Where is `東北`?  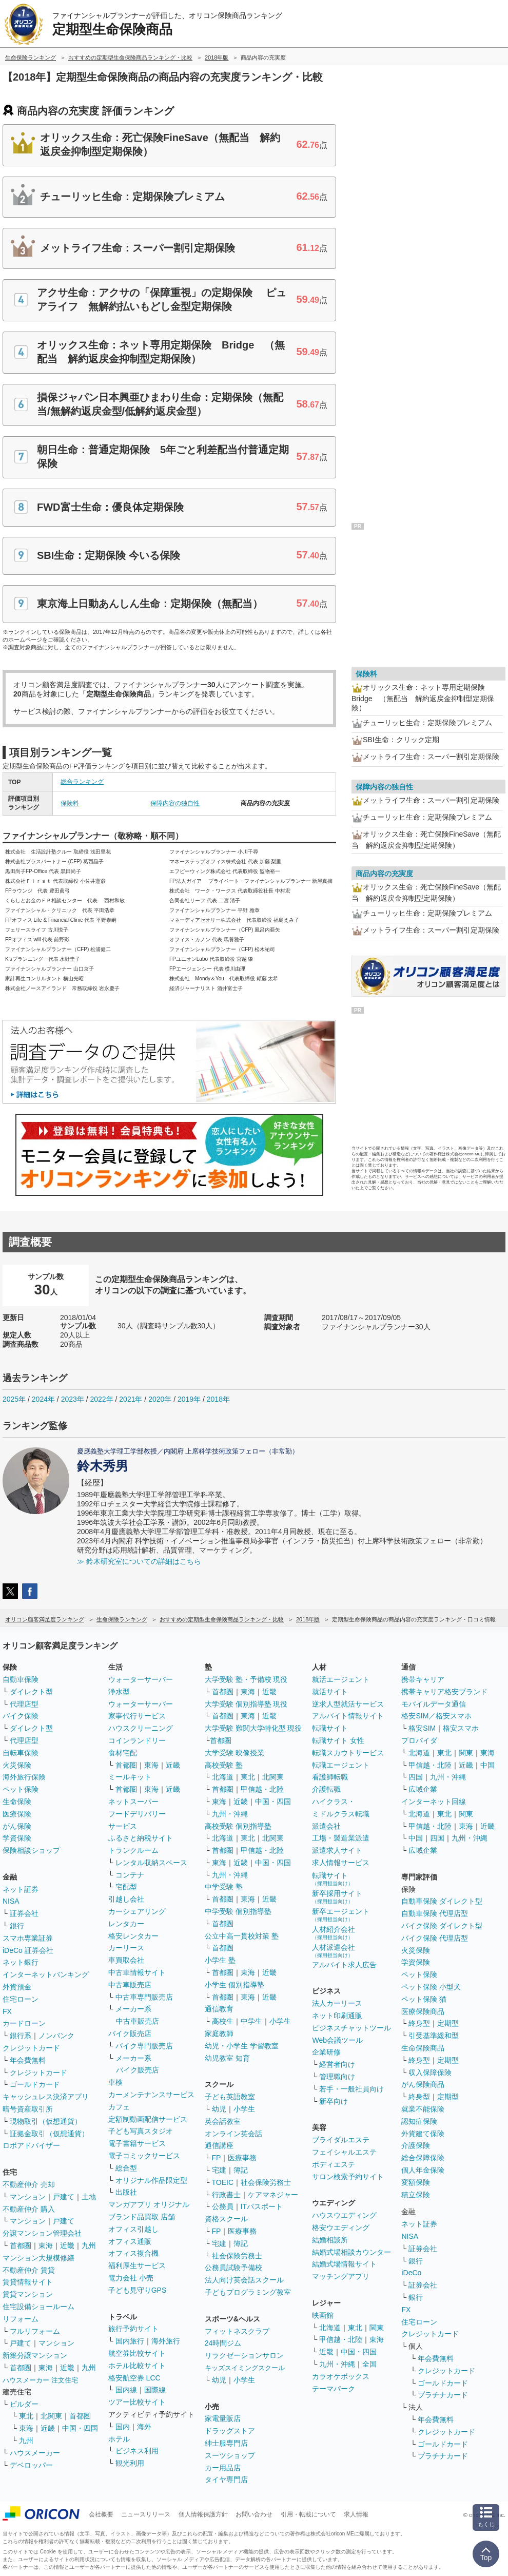
東北 is located at coordinates (26, 2416).